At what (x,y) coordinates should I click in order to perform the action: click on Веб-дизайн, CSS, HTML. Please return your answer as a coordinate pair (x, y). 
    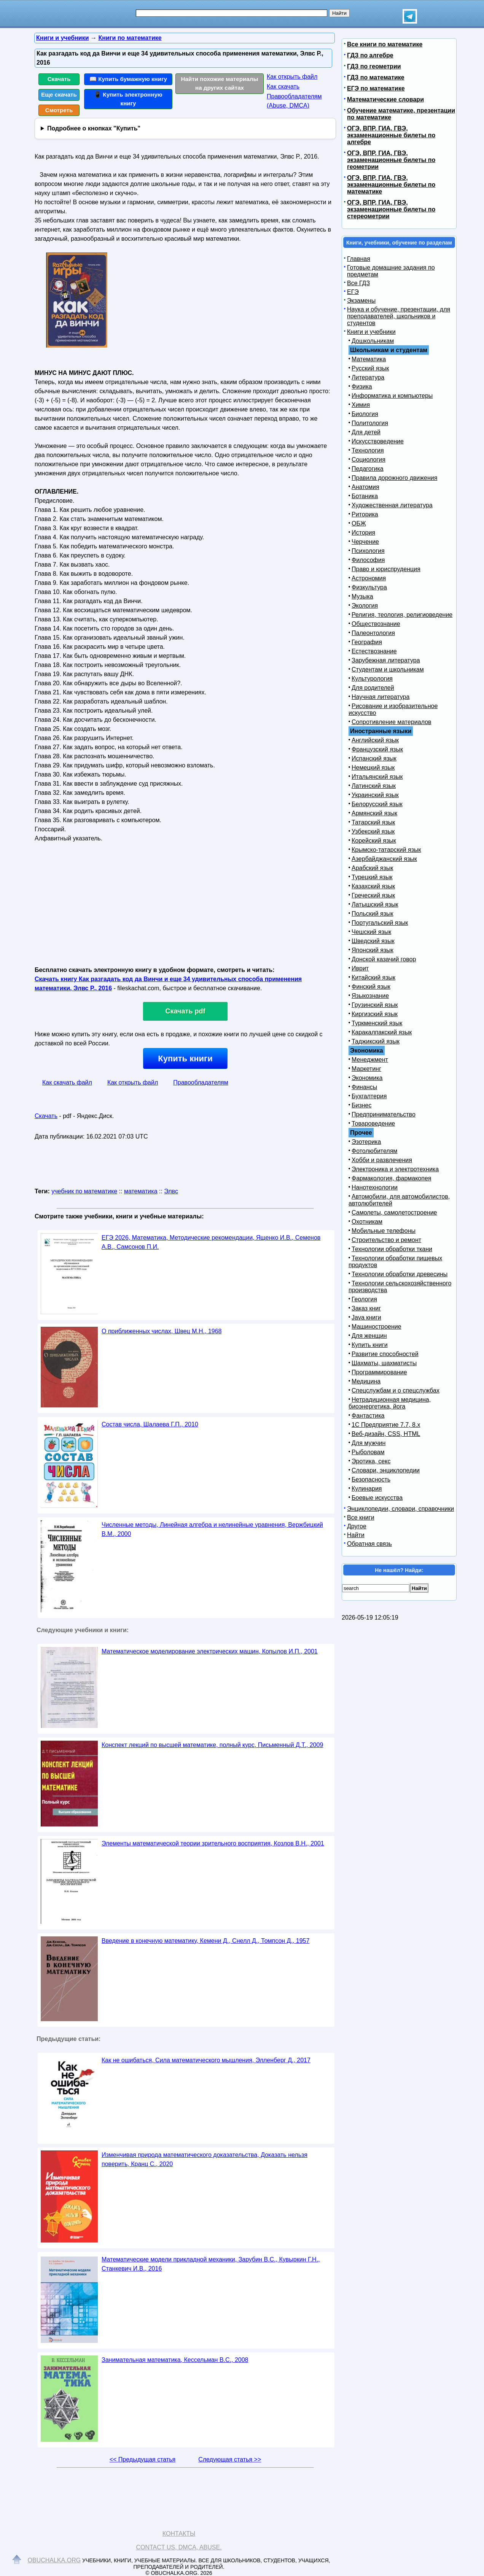
    Looking at the image, I should click on (386, 1434).